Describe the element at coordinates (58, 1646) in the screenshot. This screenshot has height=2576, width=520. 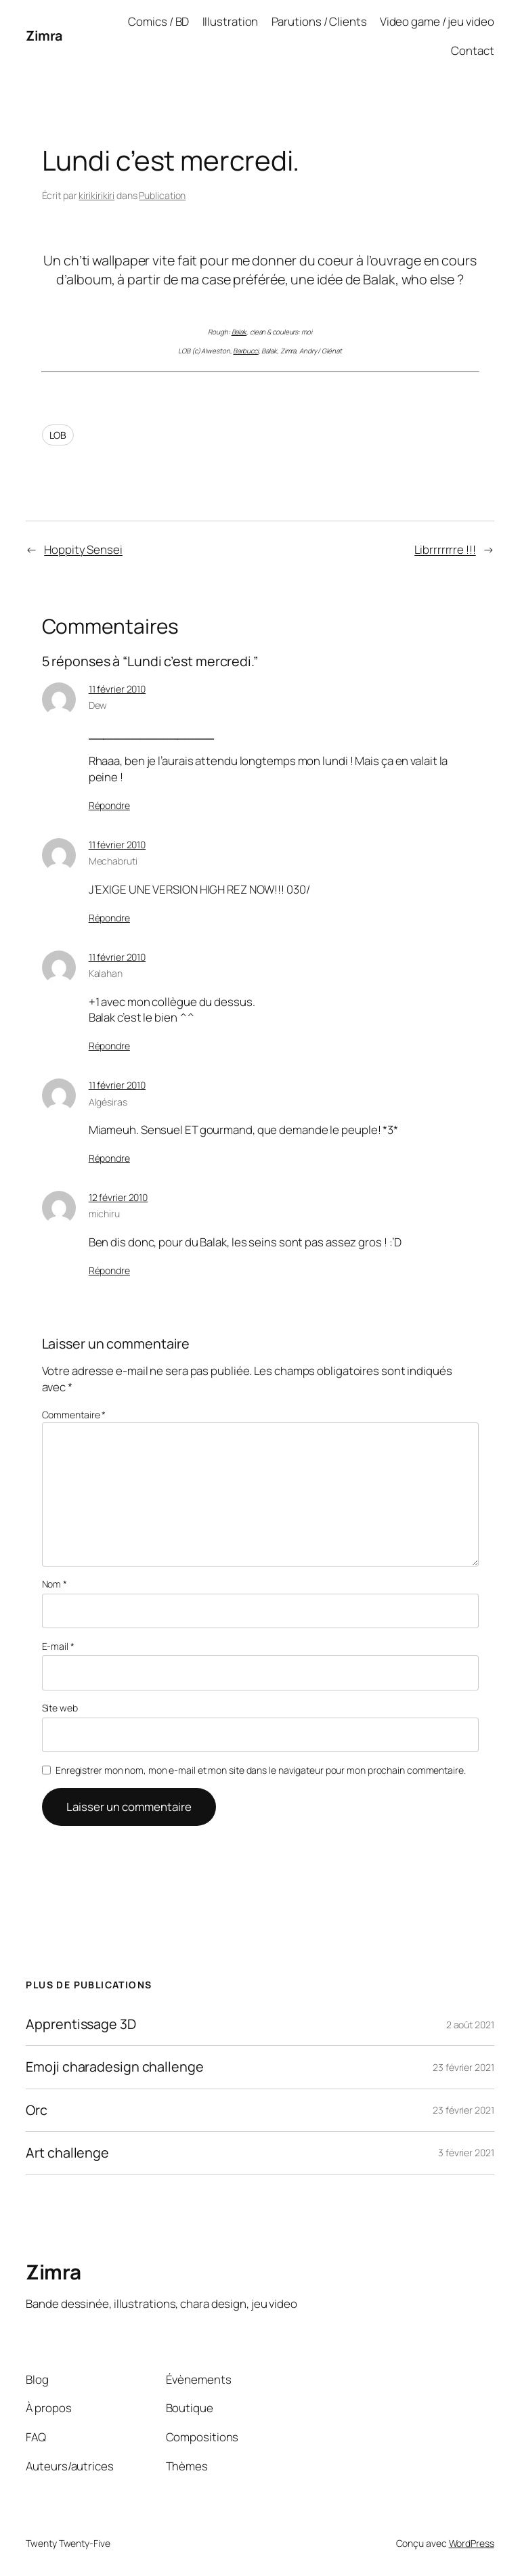
I see `E-mail` at that location.